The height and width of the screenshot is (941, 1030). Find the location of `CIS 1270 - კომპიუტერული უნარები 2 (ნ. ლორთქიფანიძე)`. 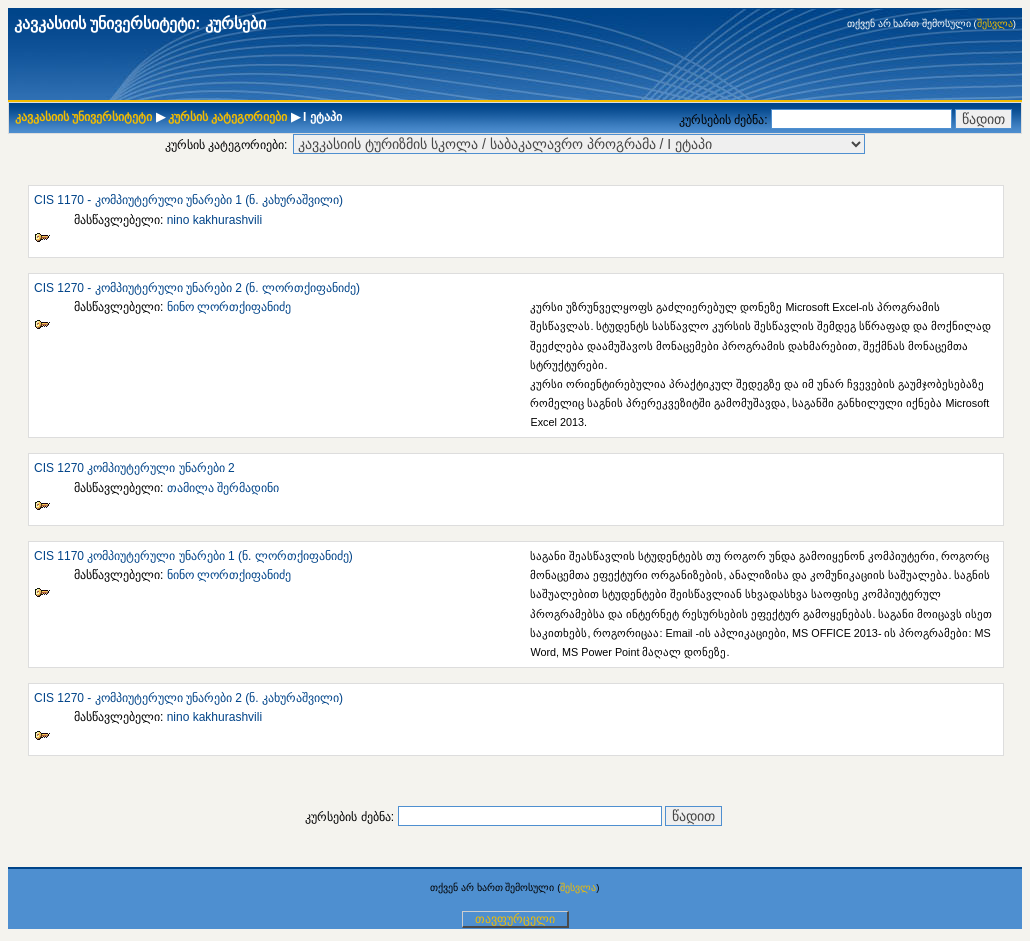

CIS 1270 - კომპიუტერული უნარები 2 (ნ. ლორთქიფანიძე) is located at coordinates (197, 288).